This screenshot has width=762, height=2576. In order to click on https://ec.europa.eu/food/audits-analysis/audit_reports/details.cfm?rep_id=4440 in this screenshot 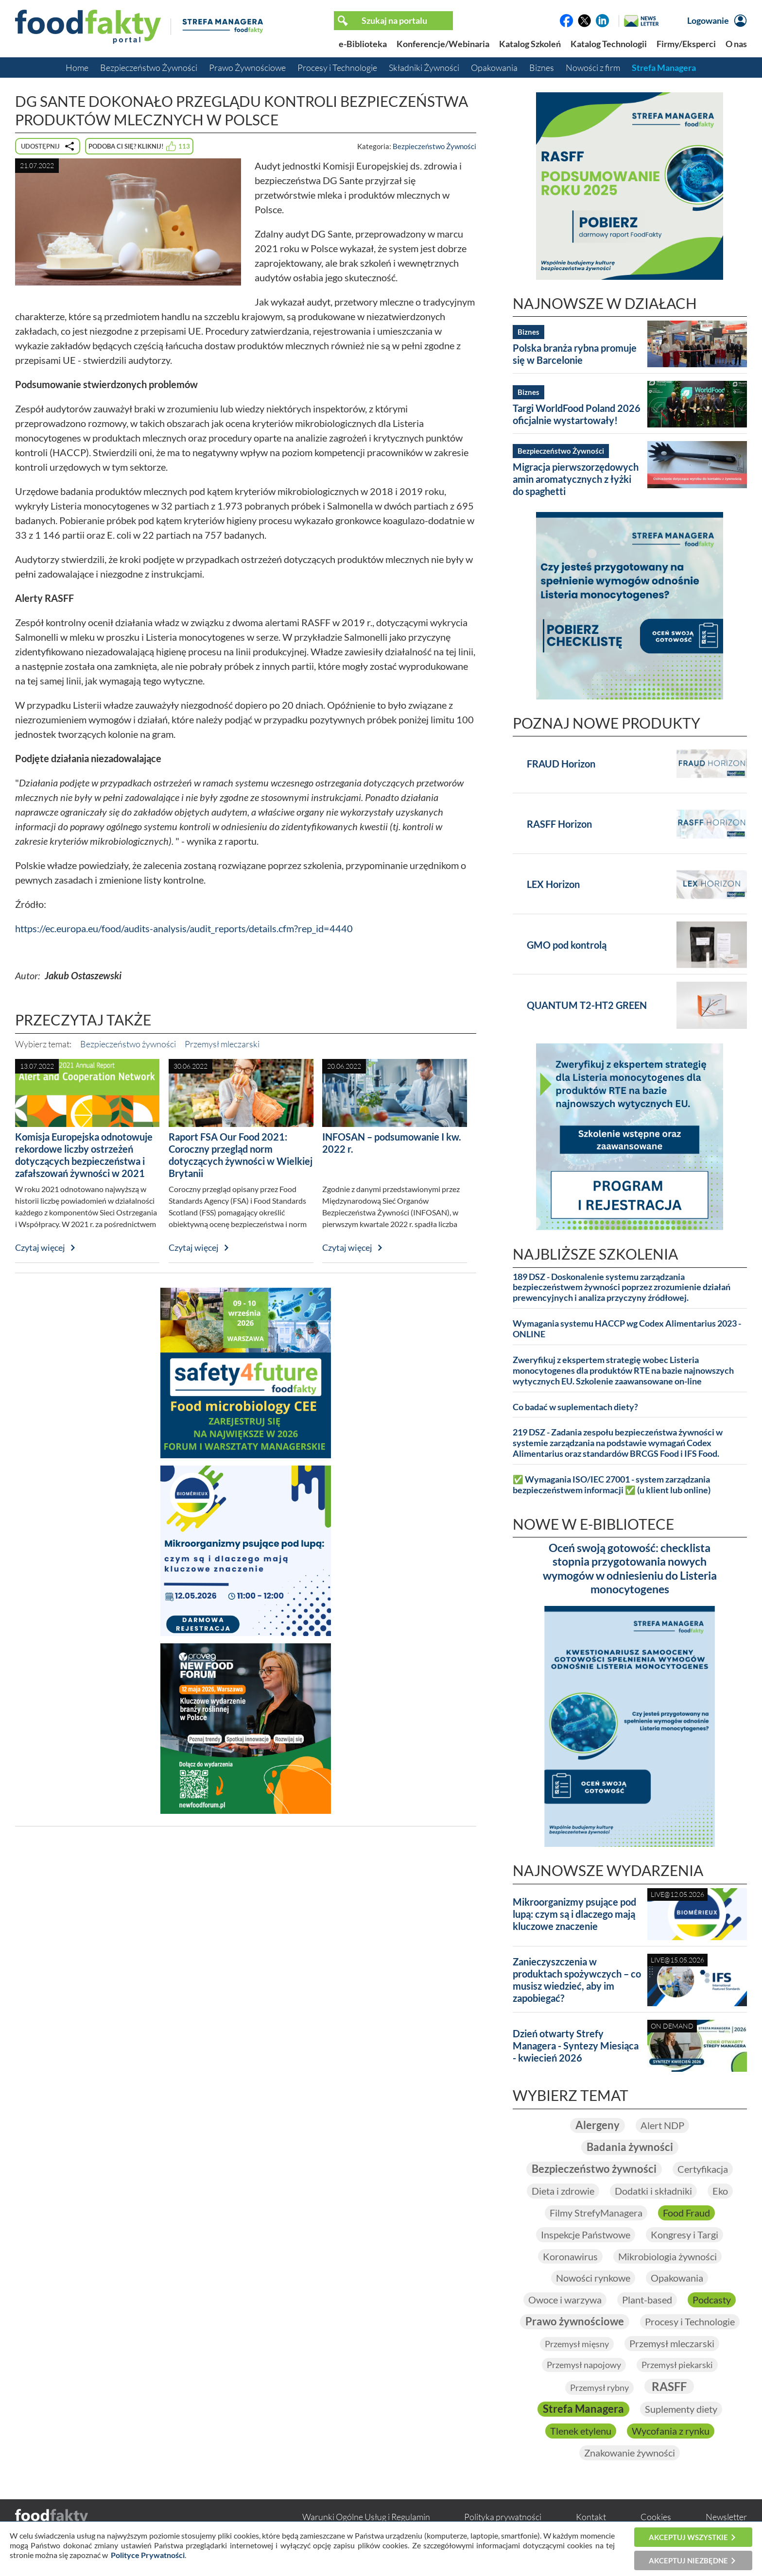, I will do `click(184, 928)`.